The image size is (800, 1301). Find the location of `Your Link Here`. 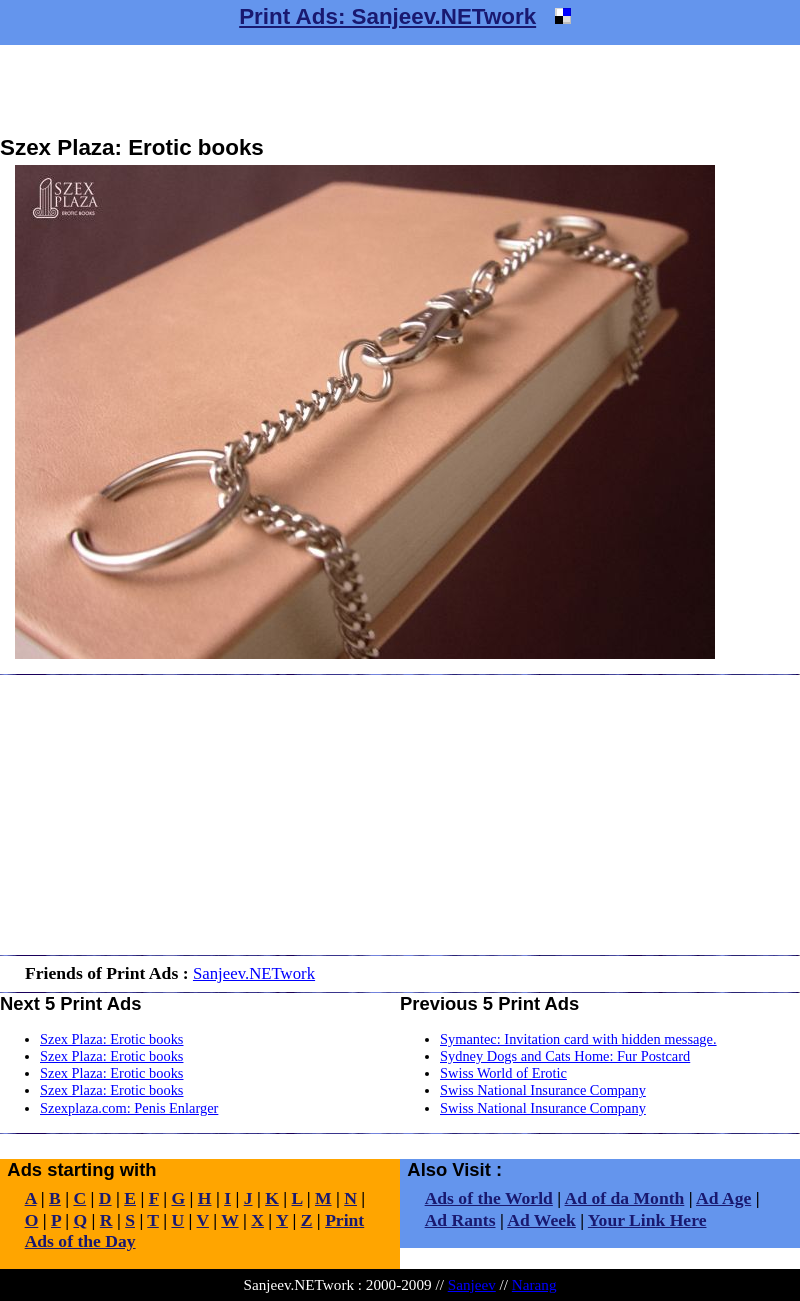

Your Link Here is located at coordinates (647, 1220).